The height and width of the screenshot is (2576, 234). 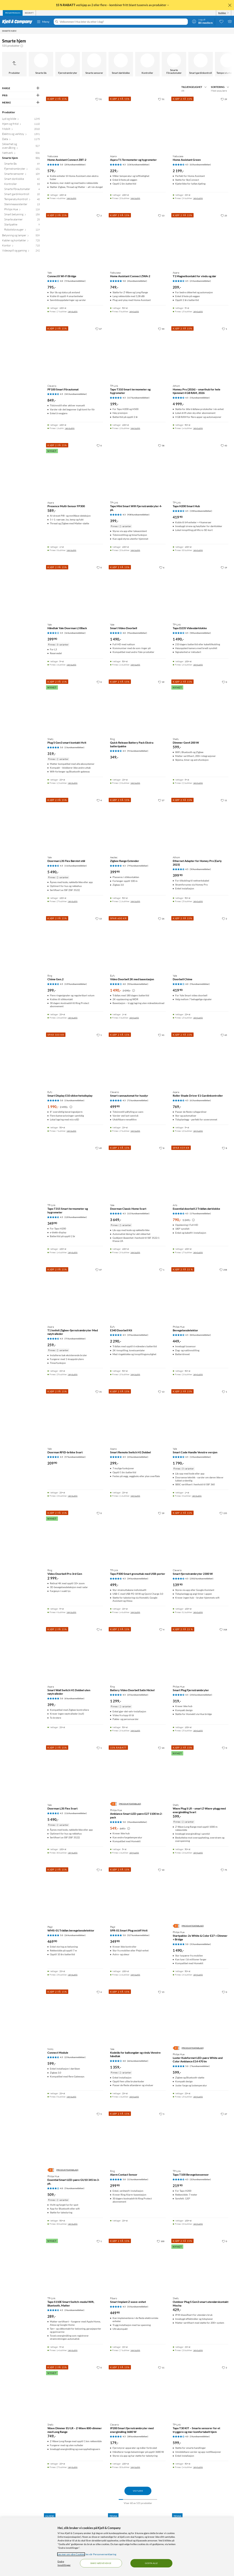 What do you see at coordinates (22, 179) in the screenshot?
I see `[Smart dørklokke 42]` at bounding box center [22, 179].